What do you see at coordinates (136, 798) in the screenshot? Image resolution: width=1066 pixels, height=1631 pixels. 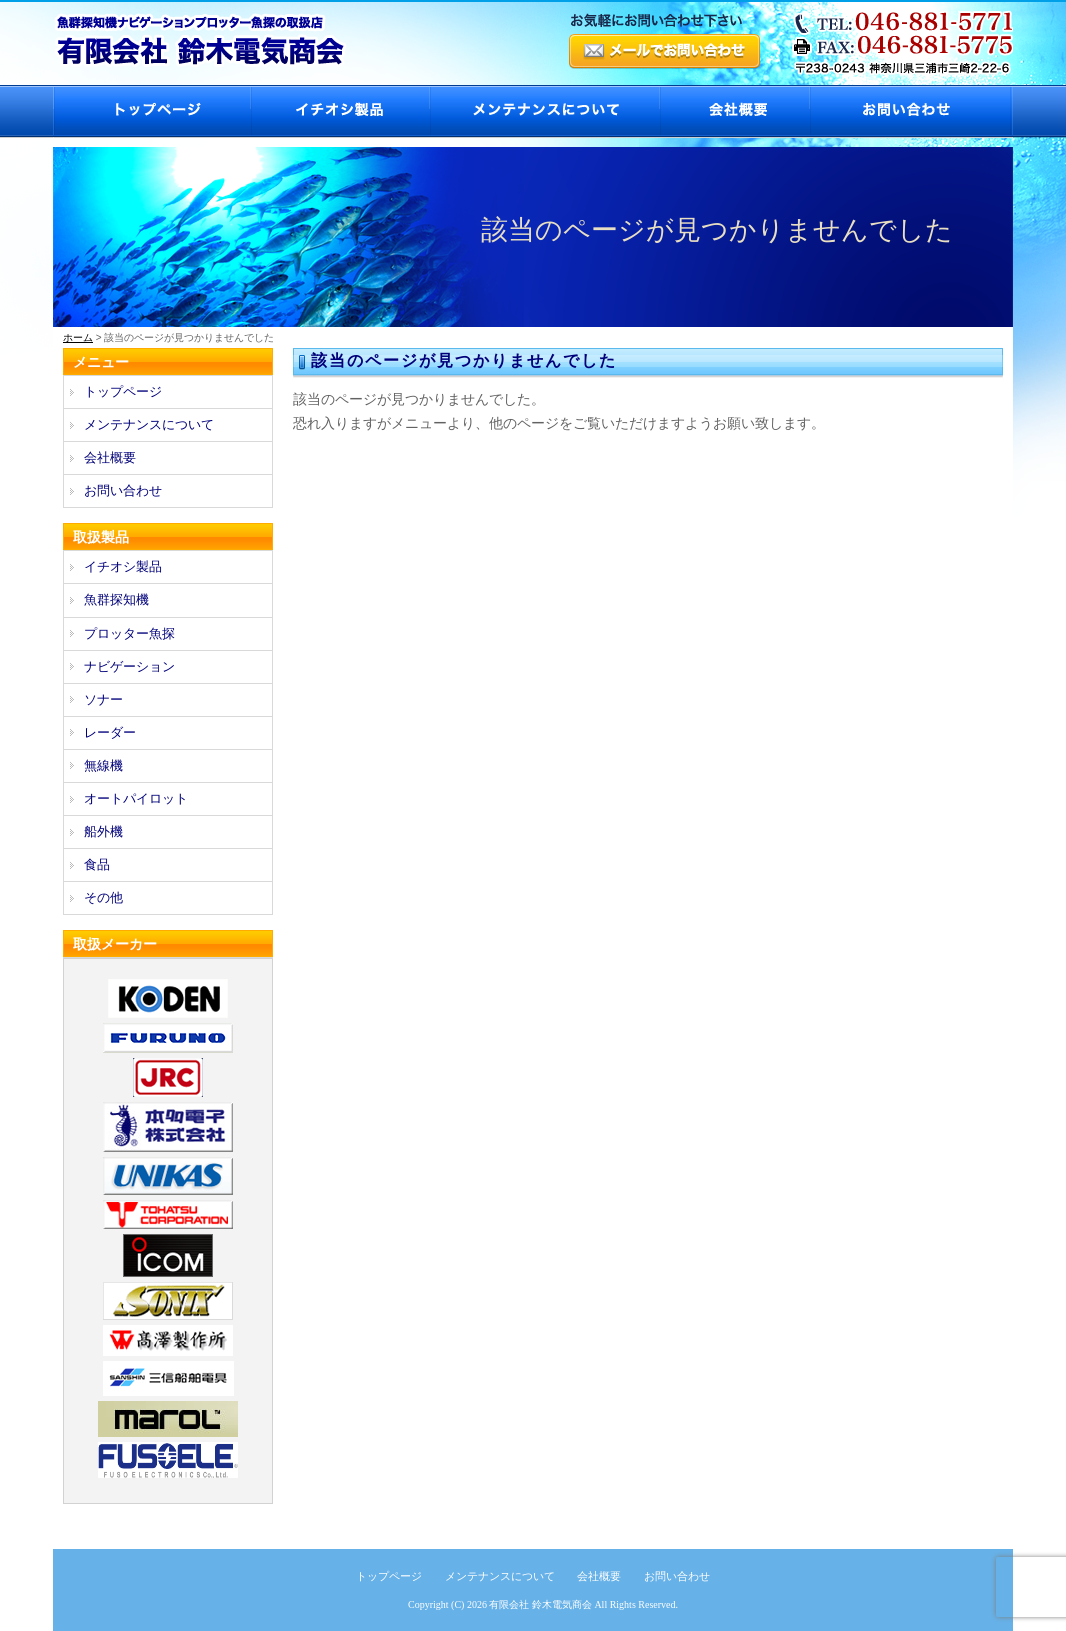 I see `オートパイロット` at bounding box center [136, 798].